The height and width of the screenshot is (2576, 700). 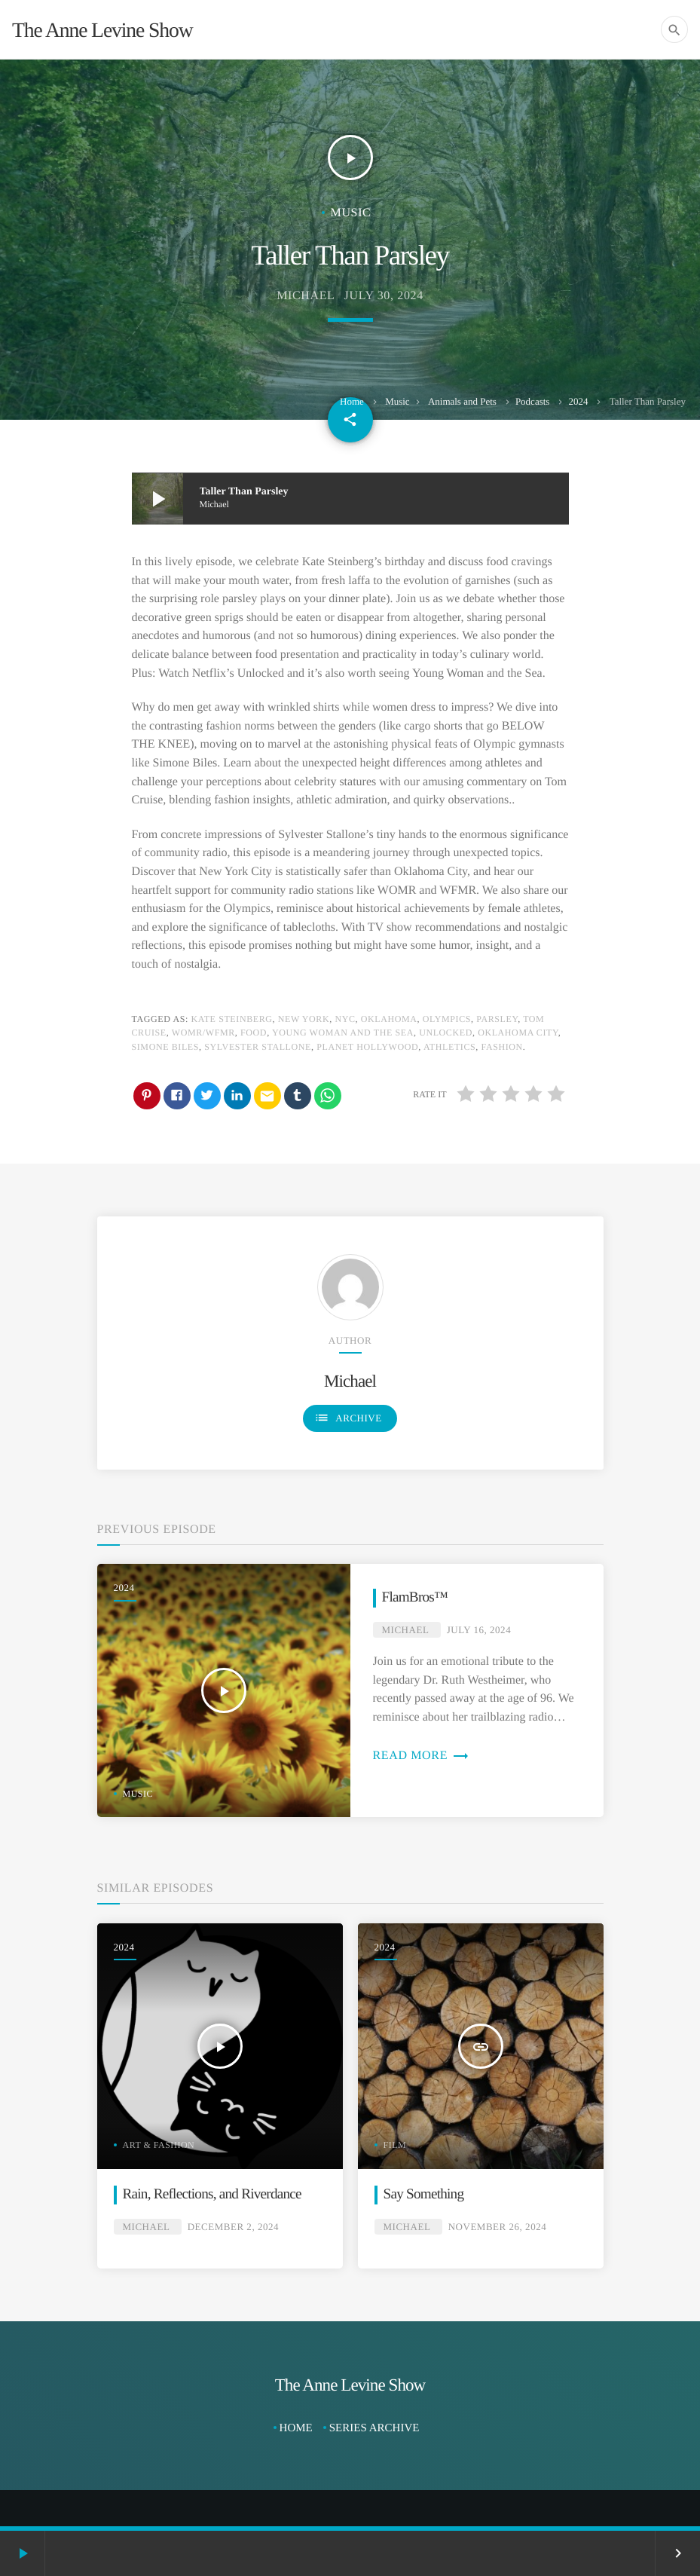 What do you see at coordinates (518, 1032) in the screenshot?
I see `Oklahoma City` at bounding box center [518, 1032].